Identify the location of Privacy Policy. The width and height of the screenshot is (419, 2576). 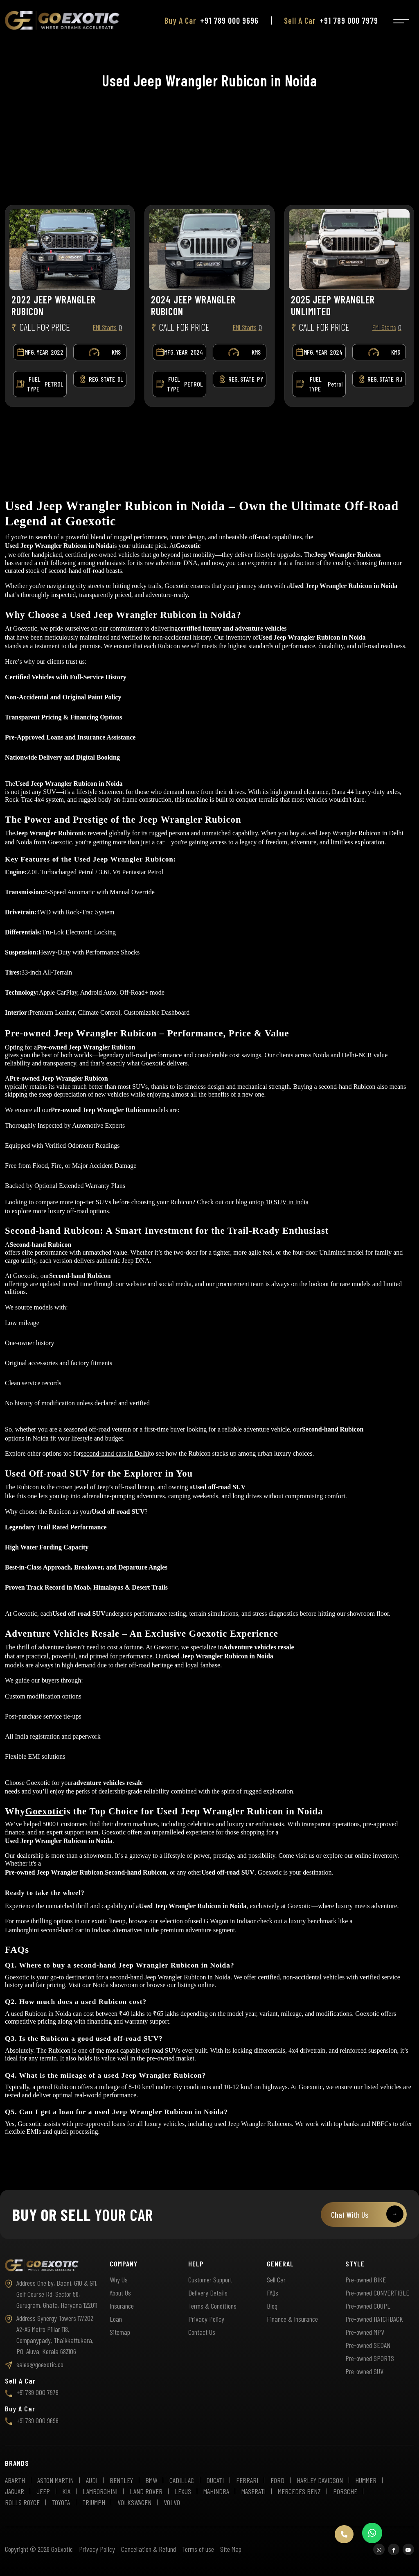
(206, 2318).